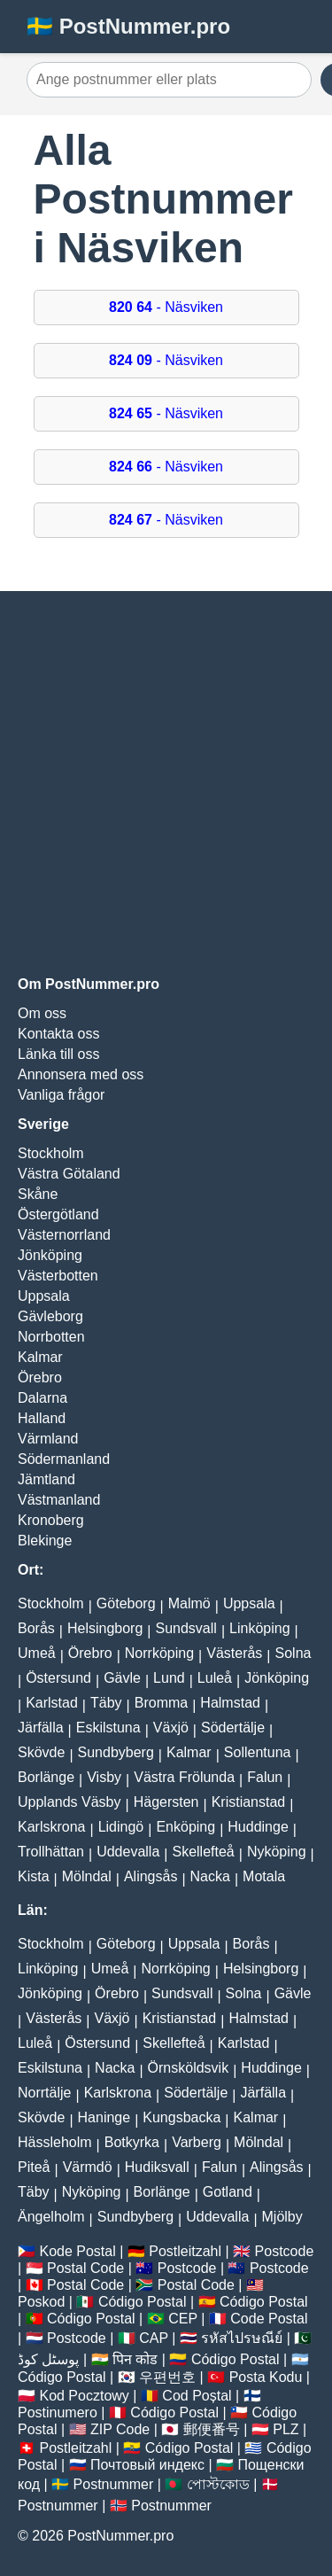 This screenshot has width=332, height=2576. Describe the element at coordinates (58, 1214) in the screenshot. I see `Östergötland` at that location.